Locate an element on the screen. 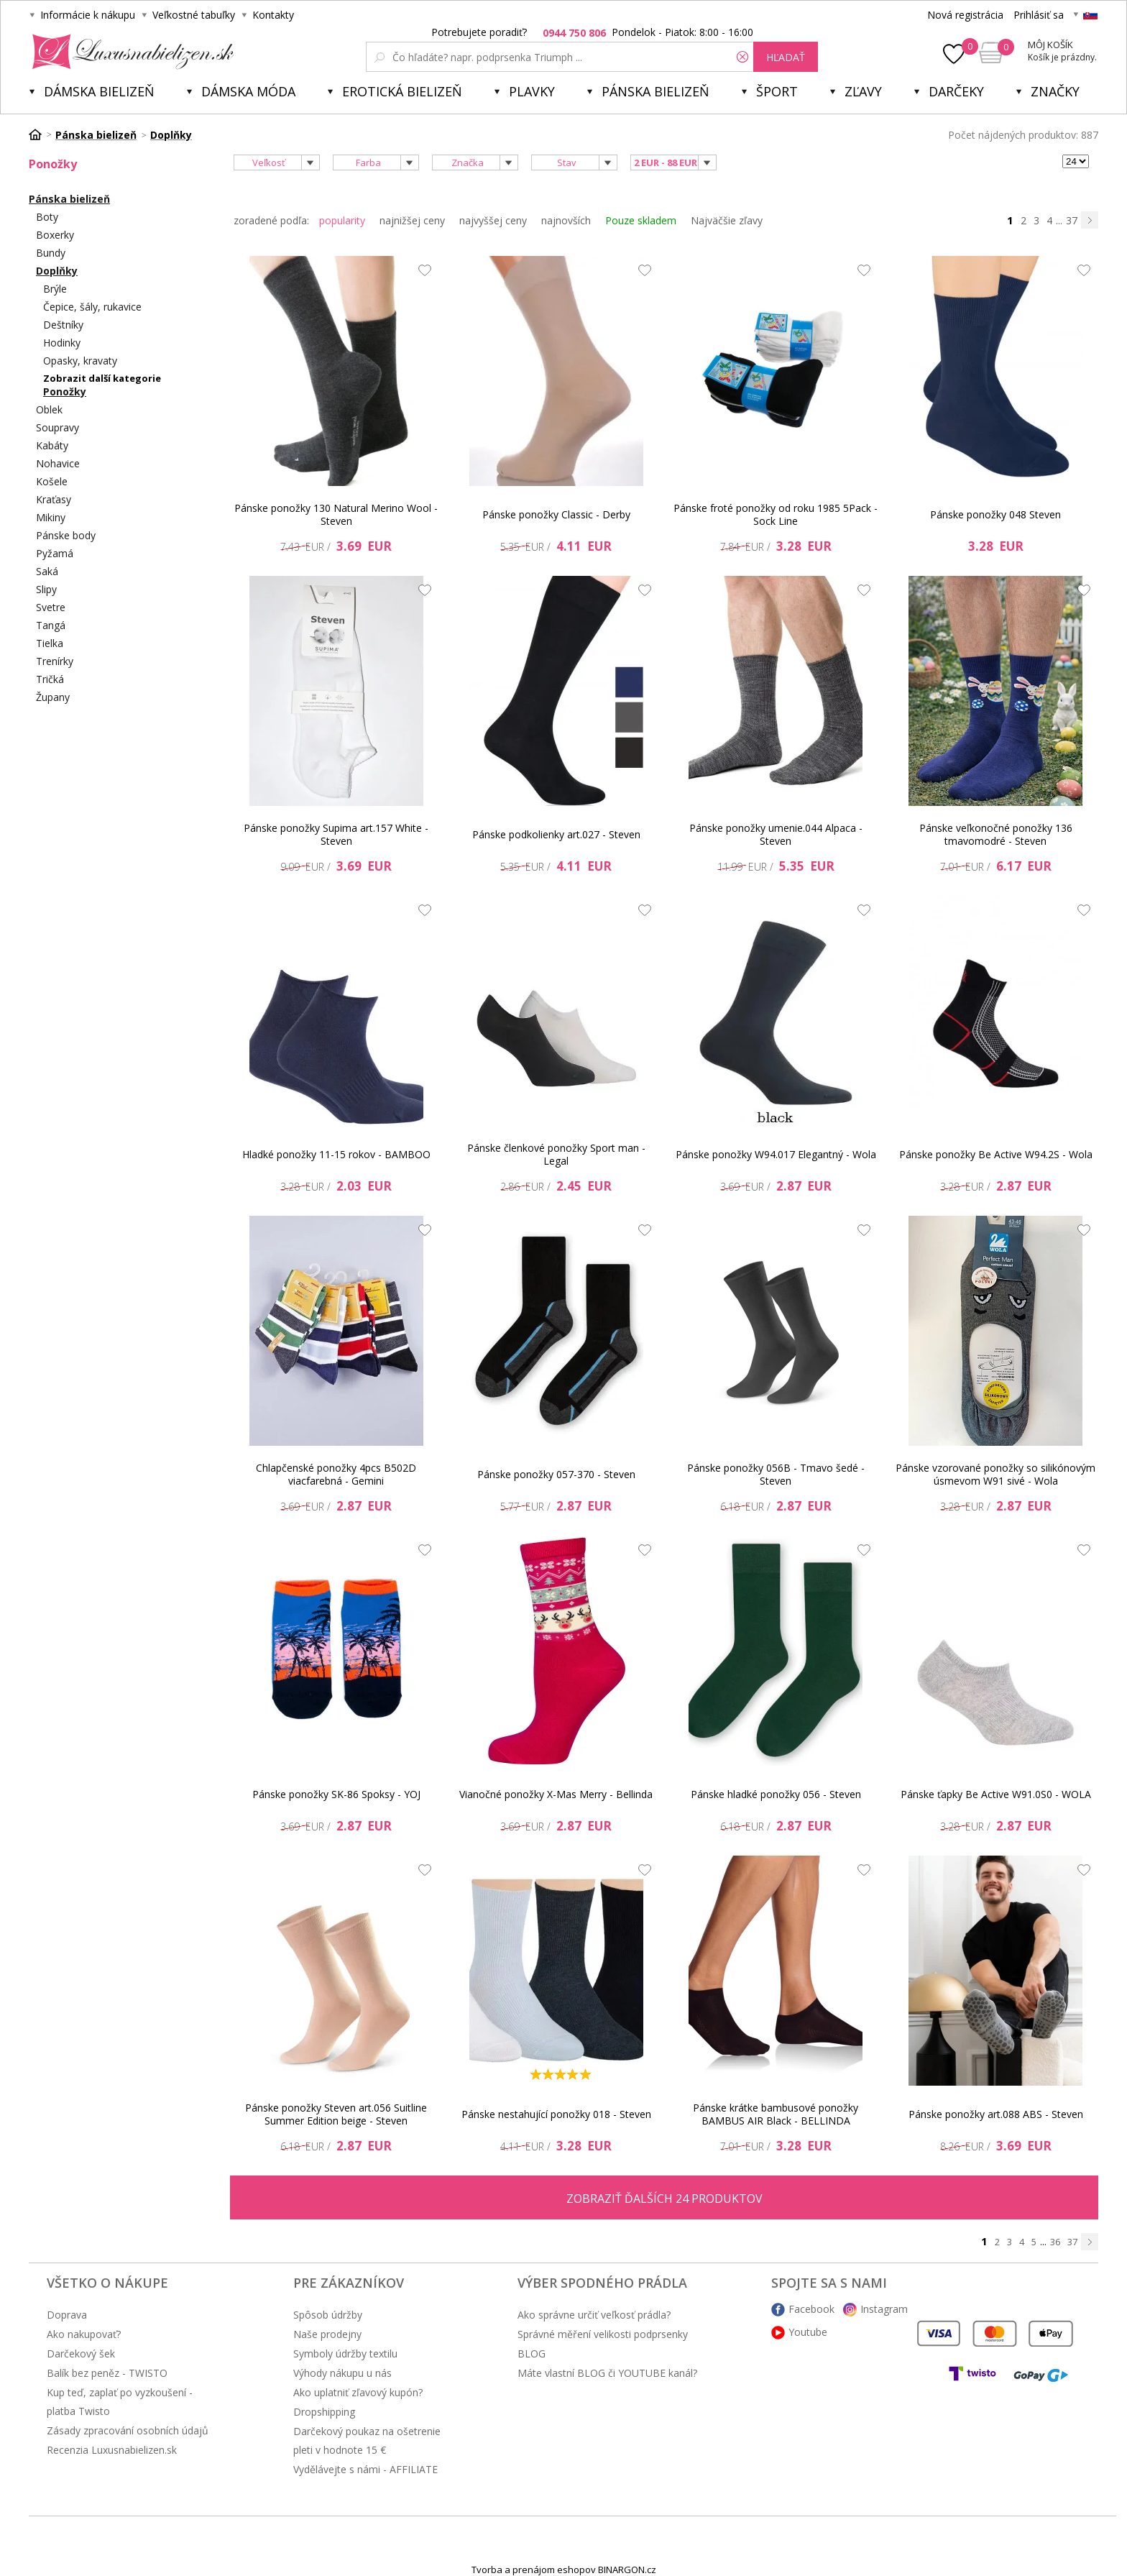  Vianočné ponožky X-Mas Merry - Bellinda is located at coordinates (556, 1794).